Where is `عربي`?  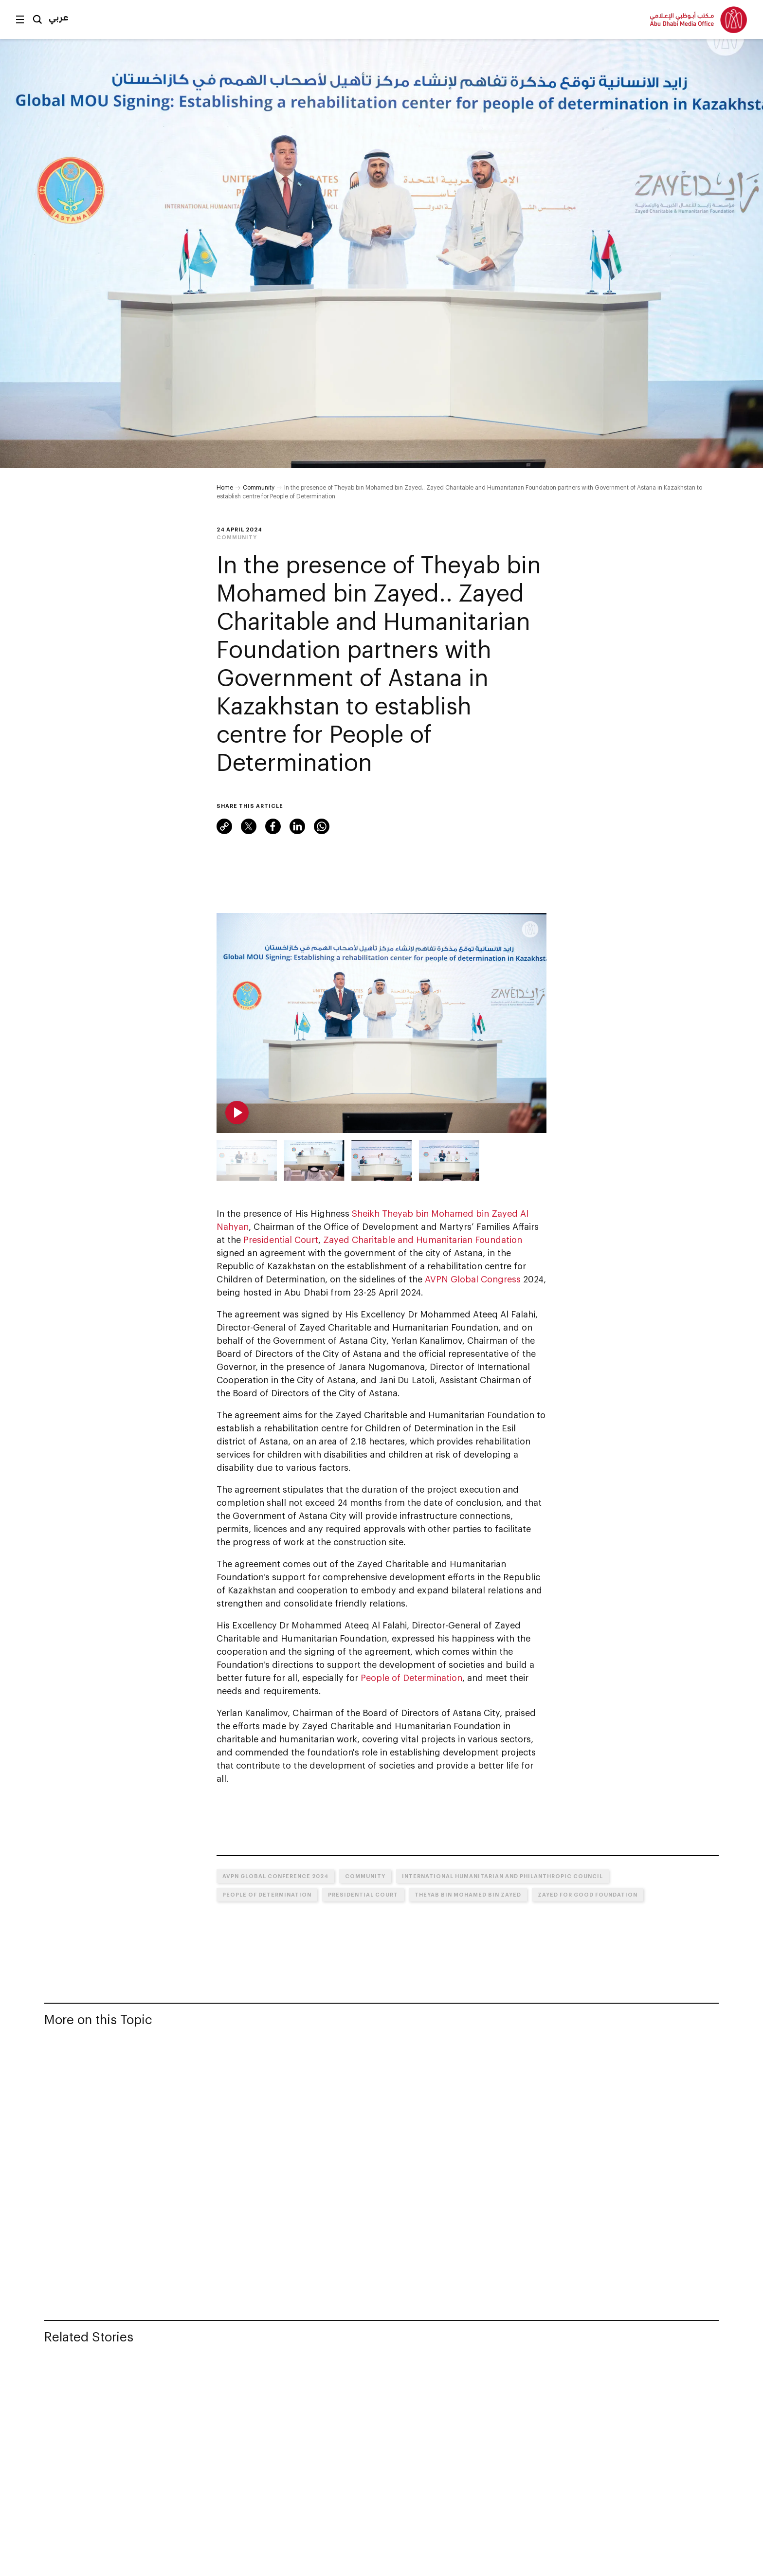
عربي is located at coordinates (59, 17).